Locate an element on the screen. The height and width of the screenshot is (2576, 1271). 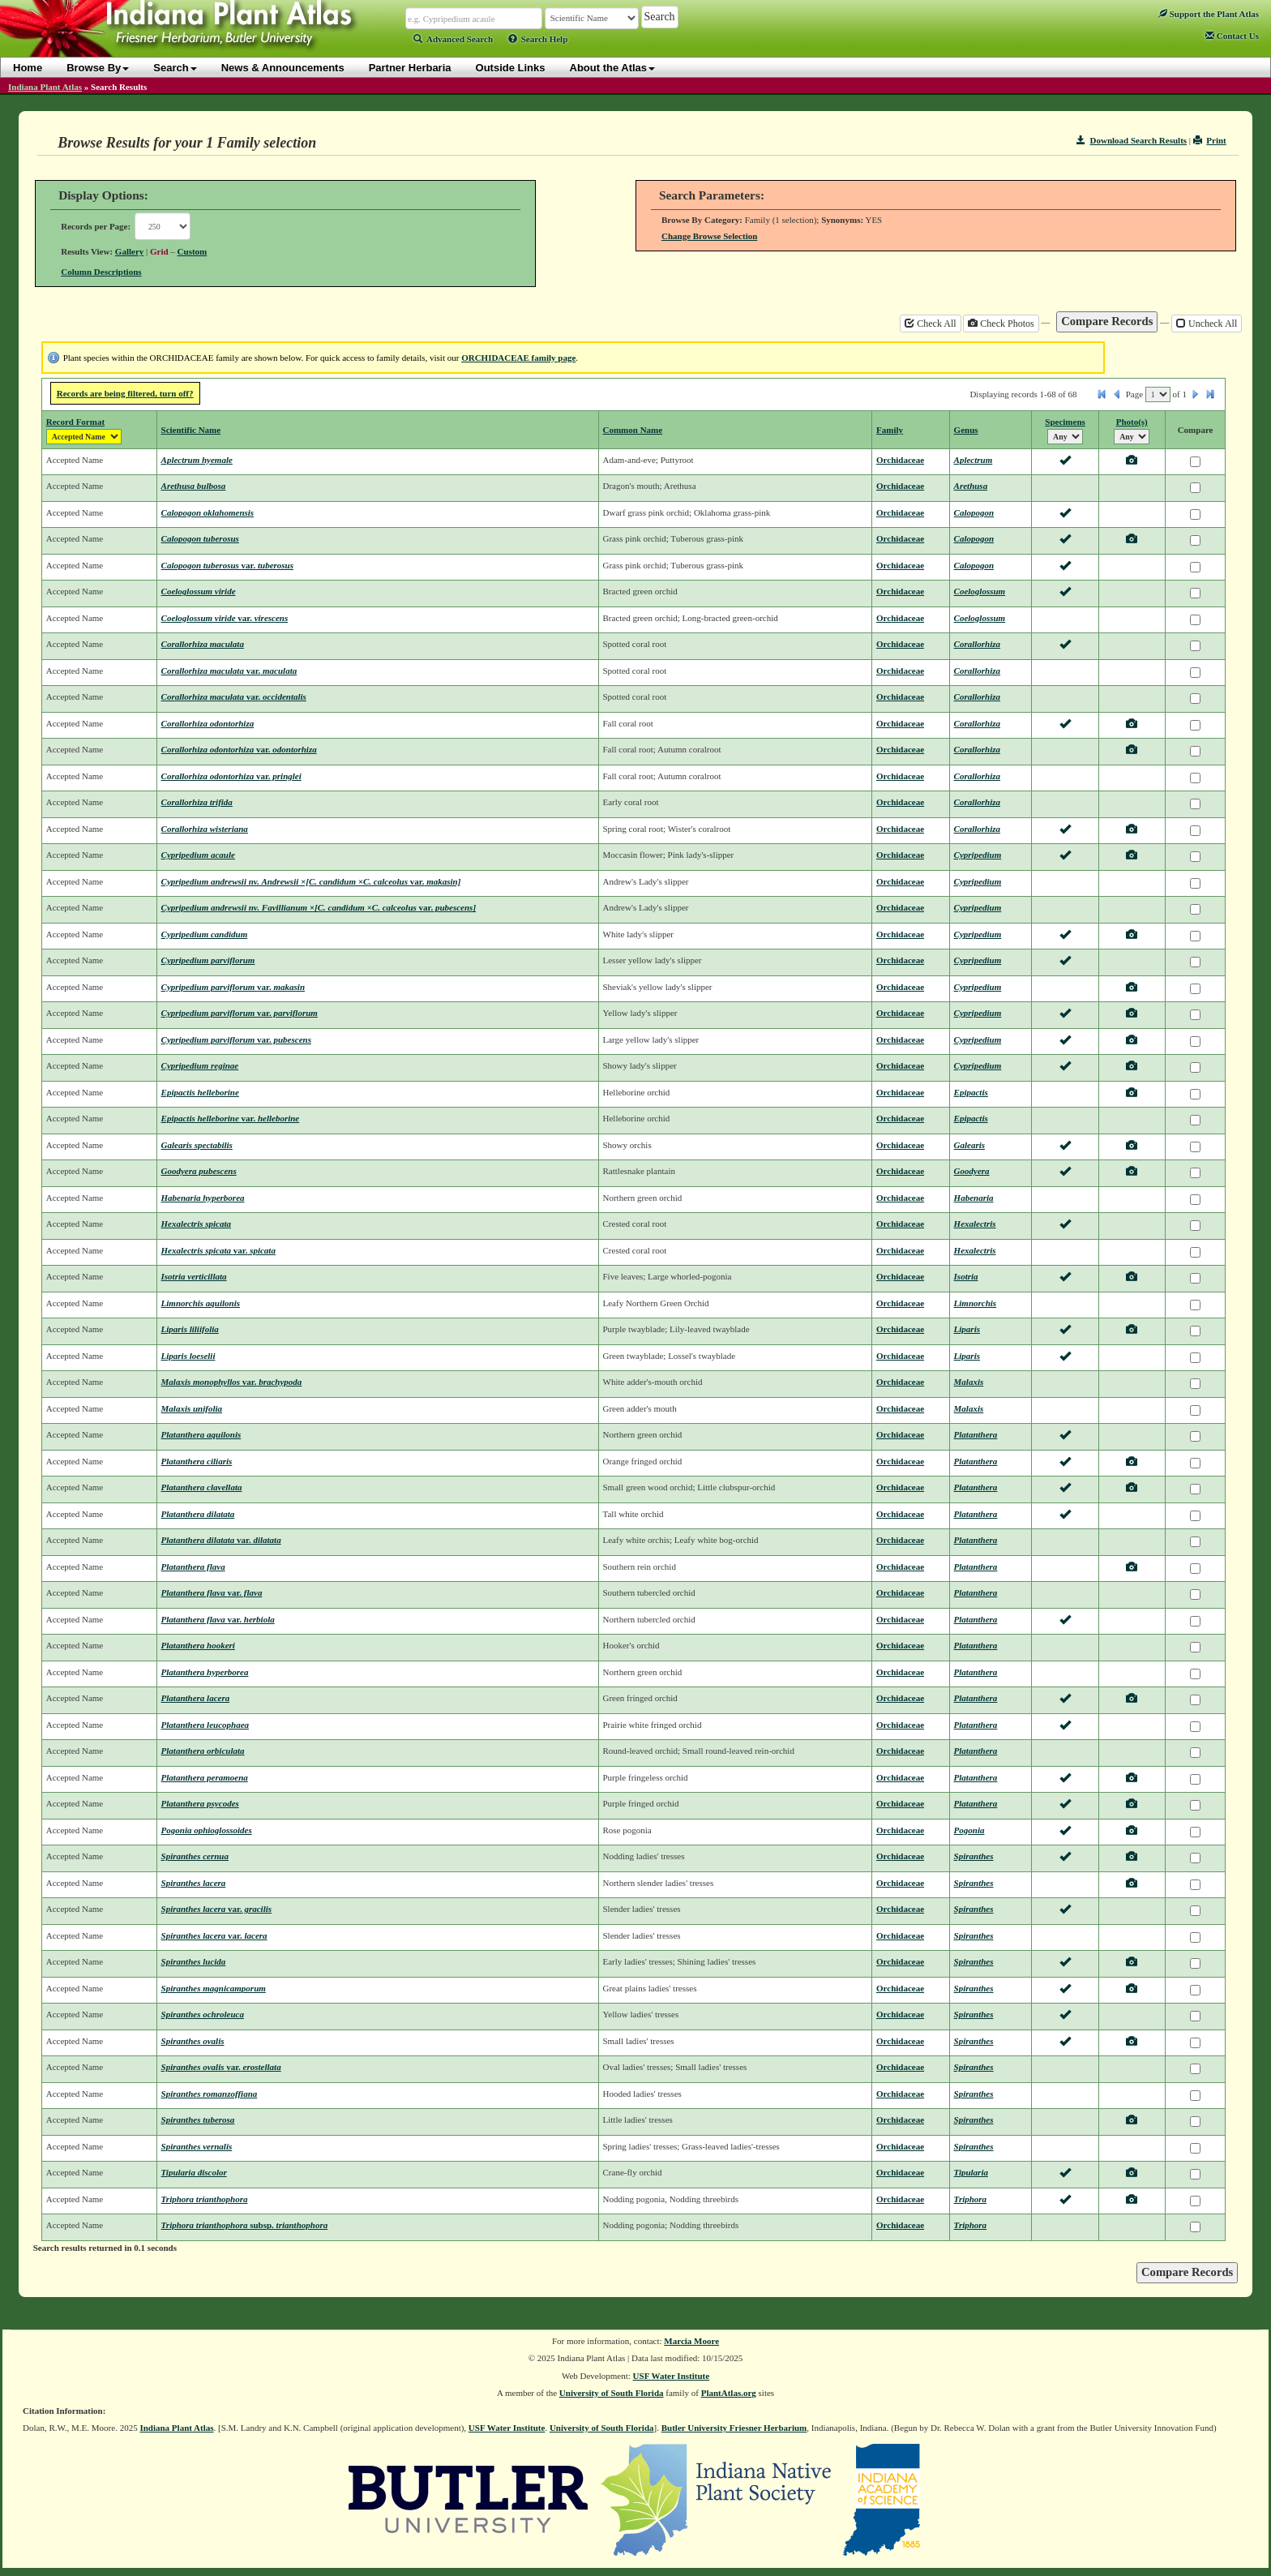
Grid is located at coordinates (159, 251).